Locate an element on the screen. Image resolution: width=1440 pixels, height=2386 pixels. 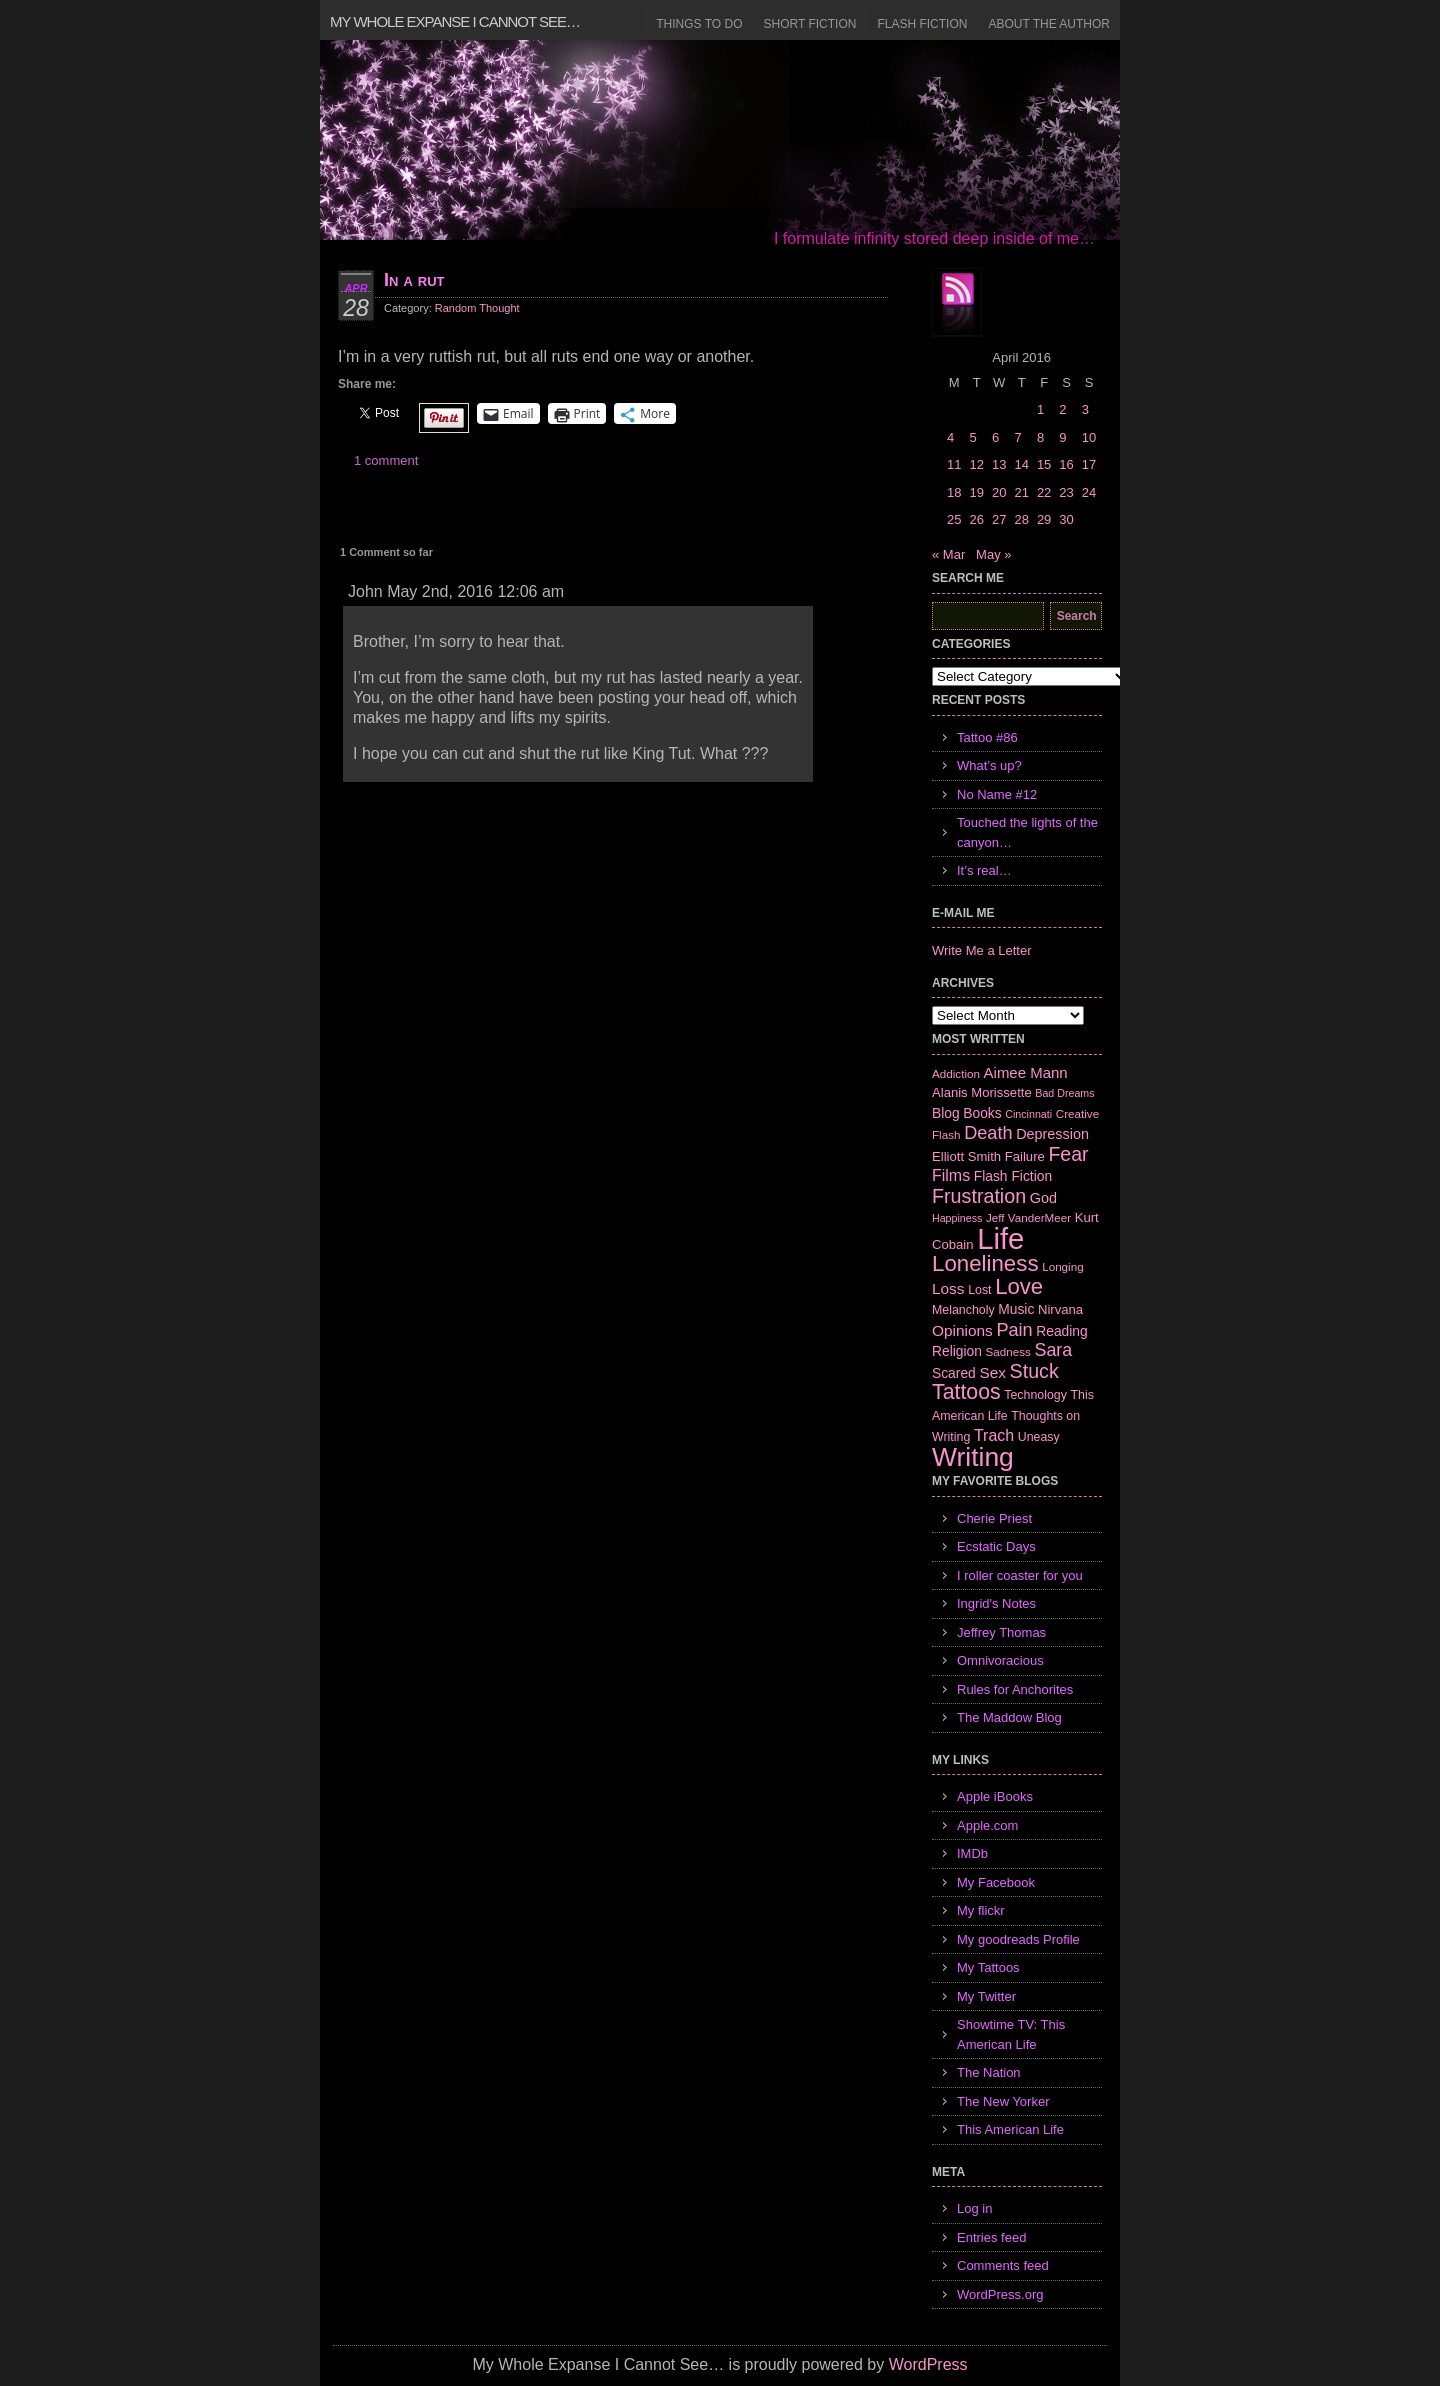
13 [Posts published on April 13, 2016] is located at coordinates (999, 464).